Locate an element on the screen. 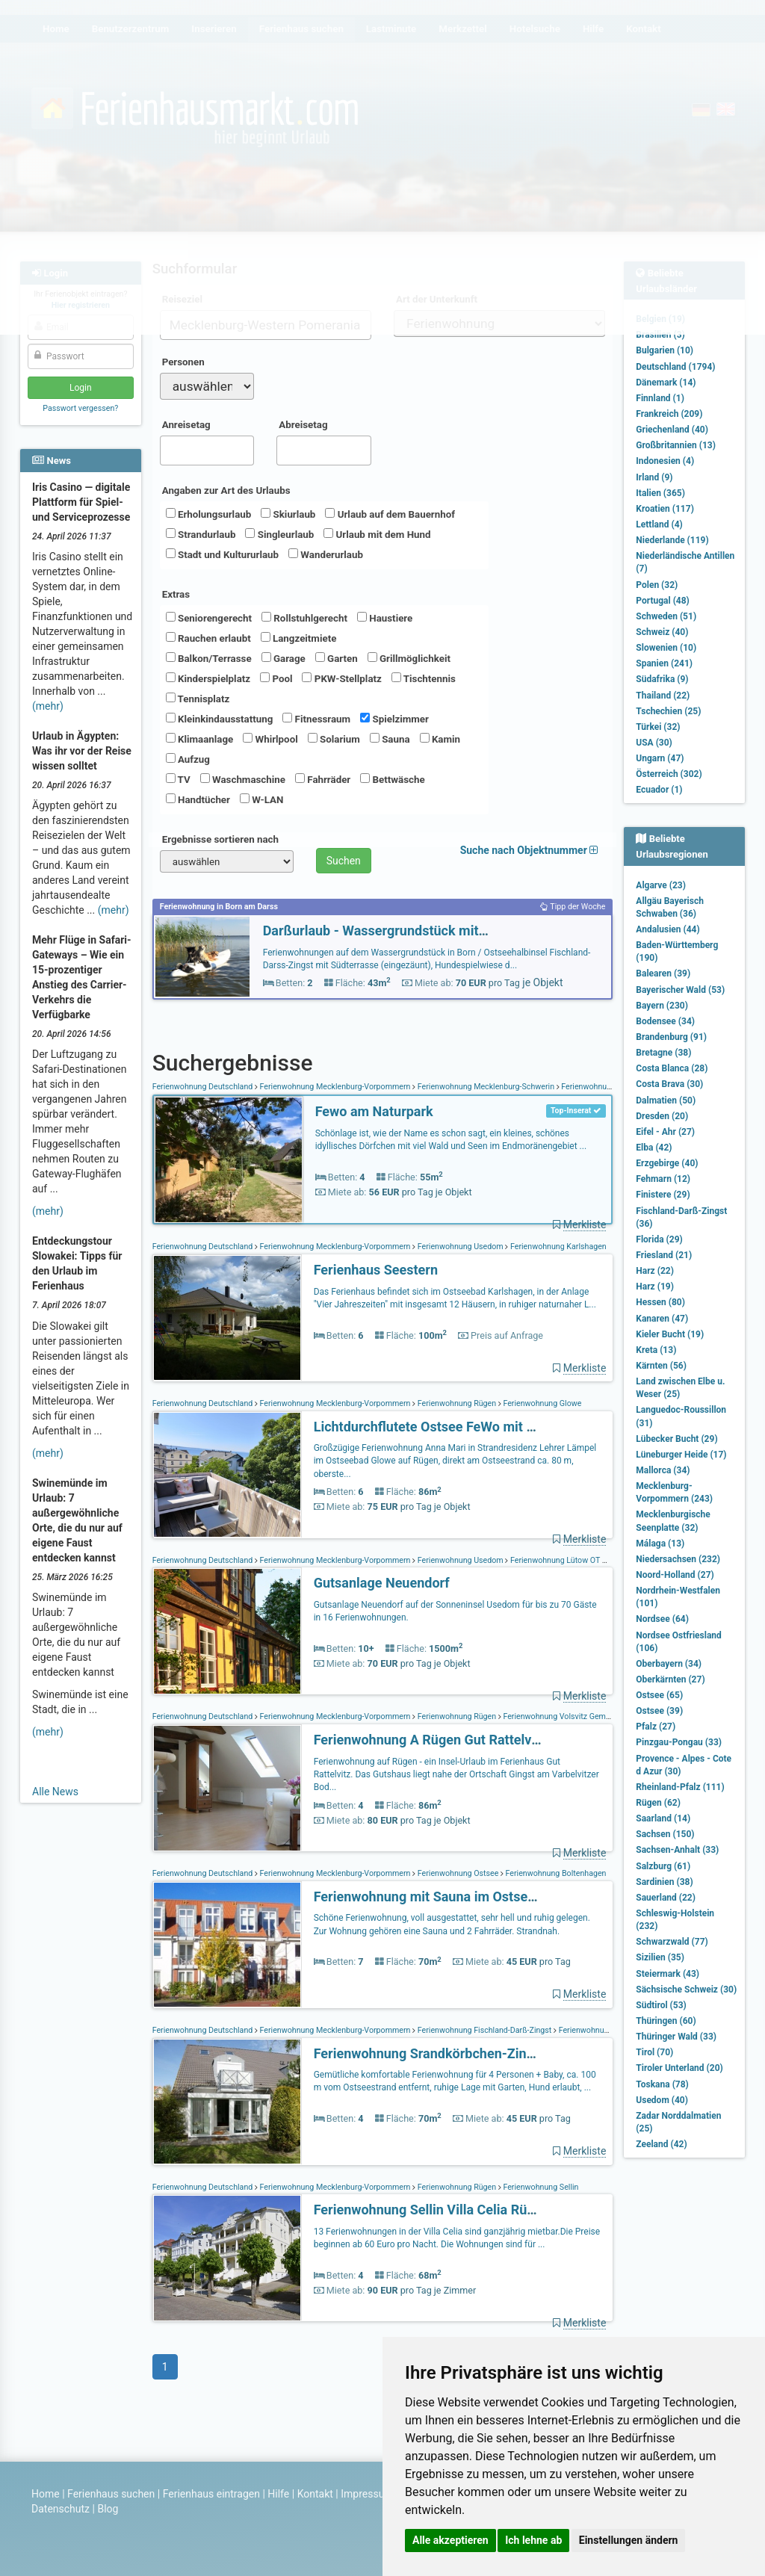  Ferienwohnung Boltenhagen is located at coordinates (555, 1873).